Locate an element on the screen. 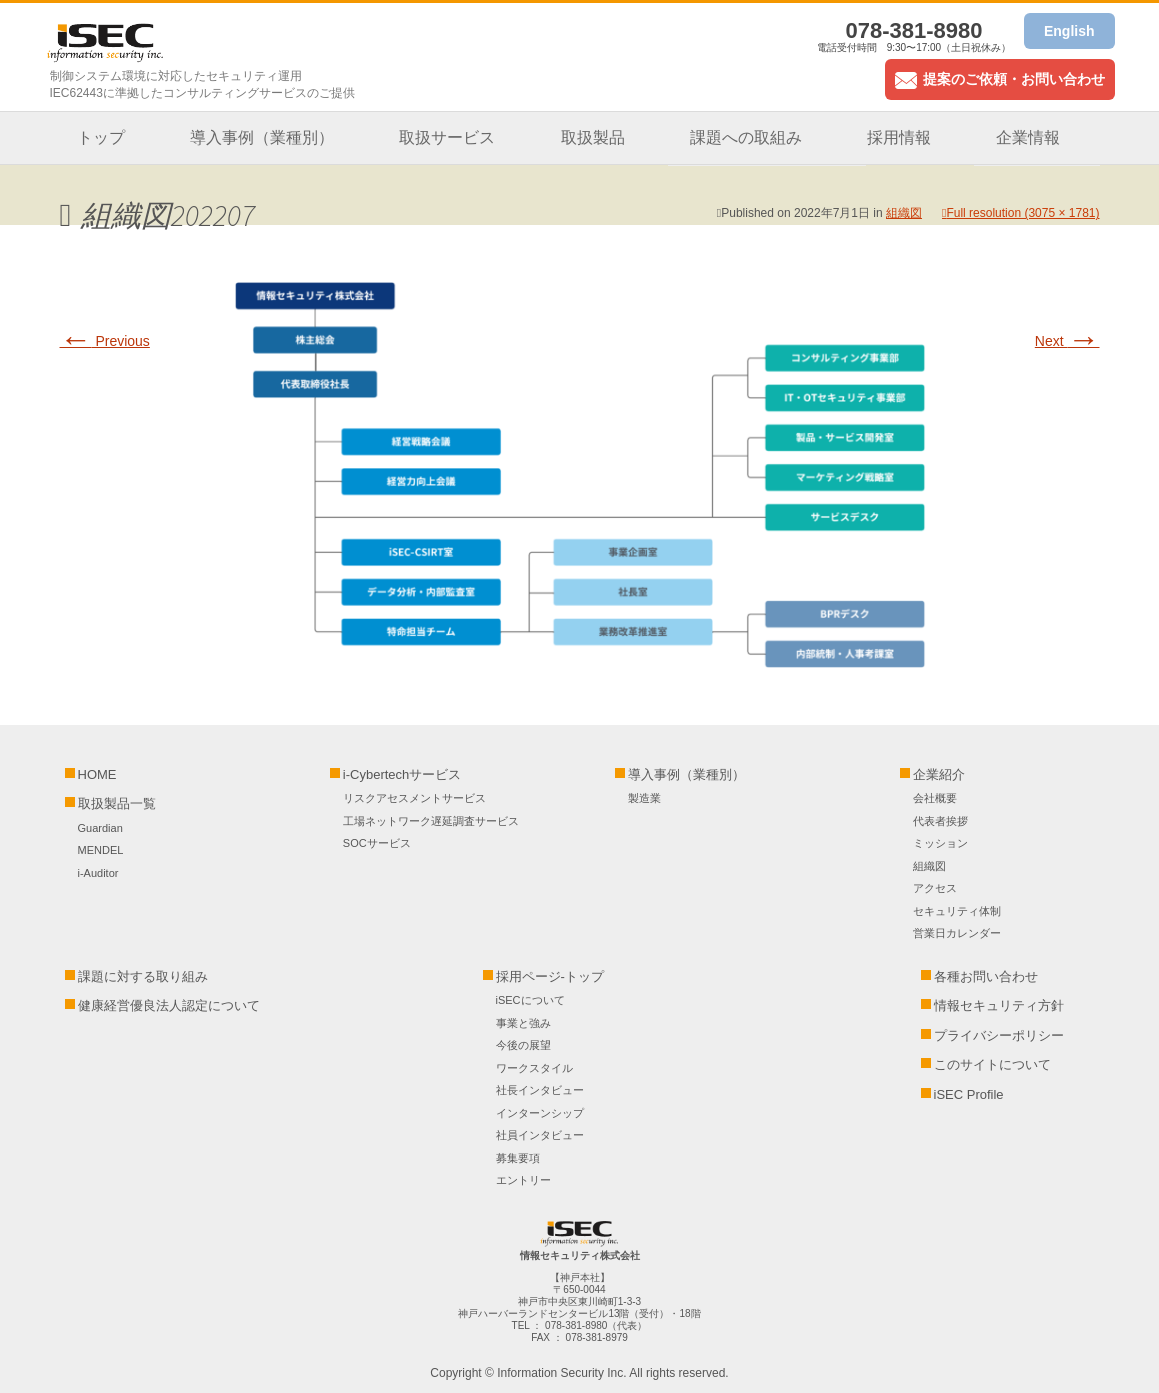 The height and width of the screenshot is (1393, 1159). ワークスタイル is located at coordinates (534, 1068).